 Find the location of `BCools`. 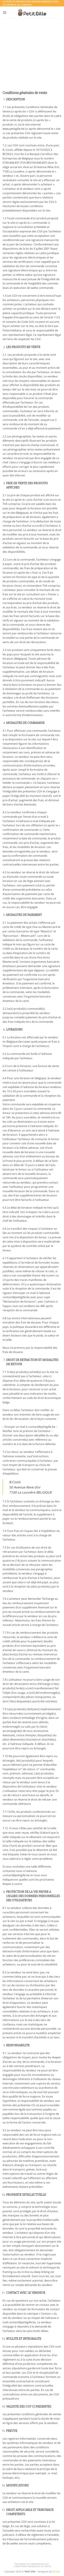

BCools is located at coordinates (56, 2571).